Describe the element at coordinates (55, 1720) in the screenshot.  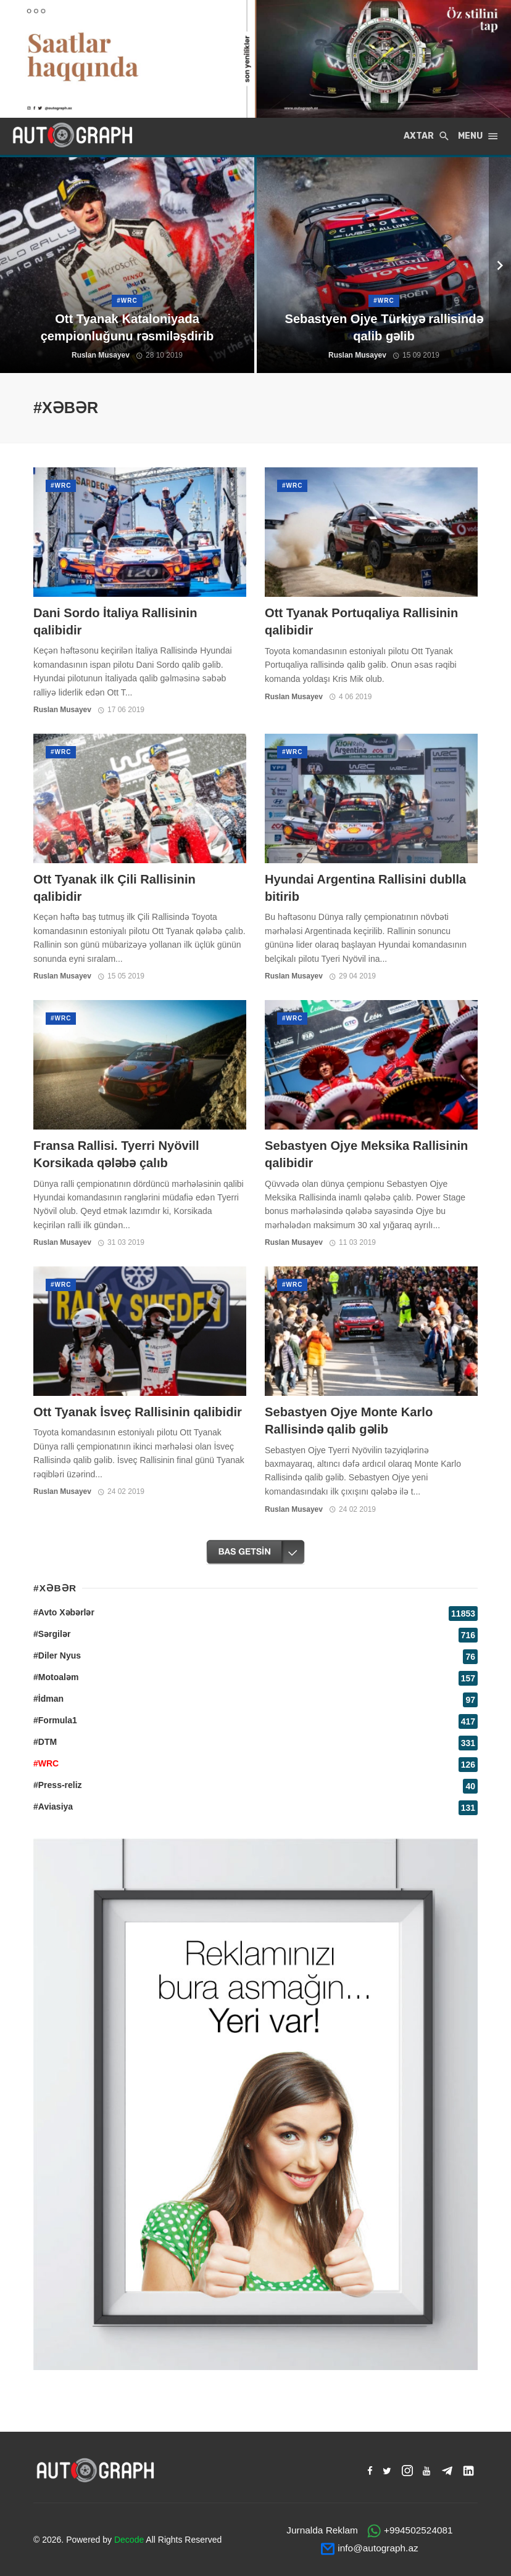
I see `#Formula1` at that location.